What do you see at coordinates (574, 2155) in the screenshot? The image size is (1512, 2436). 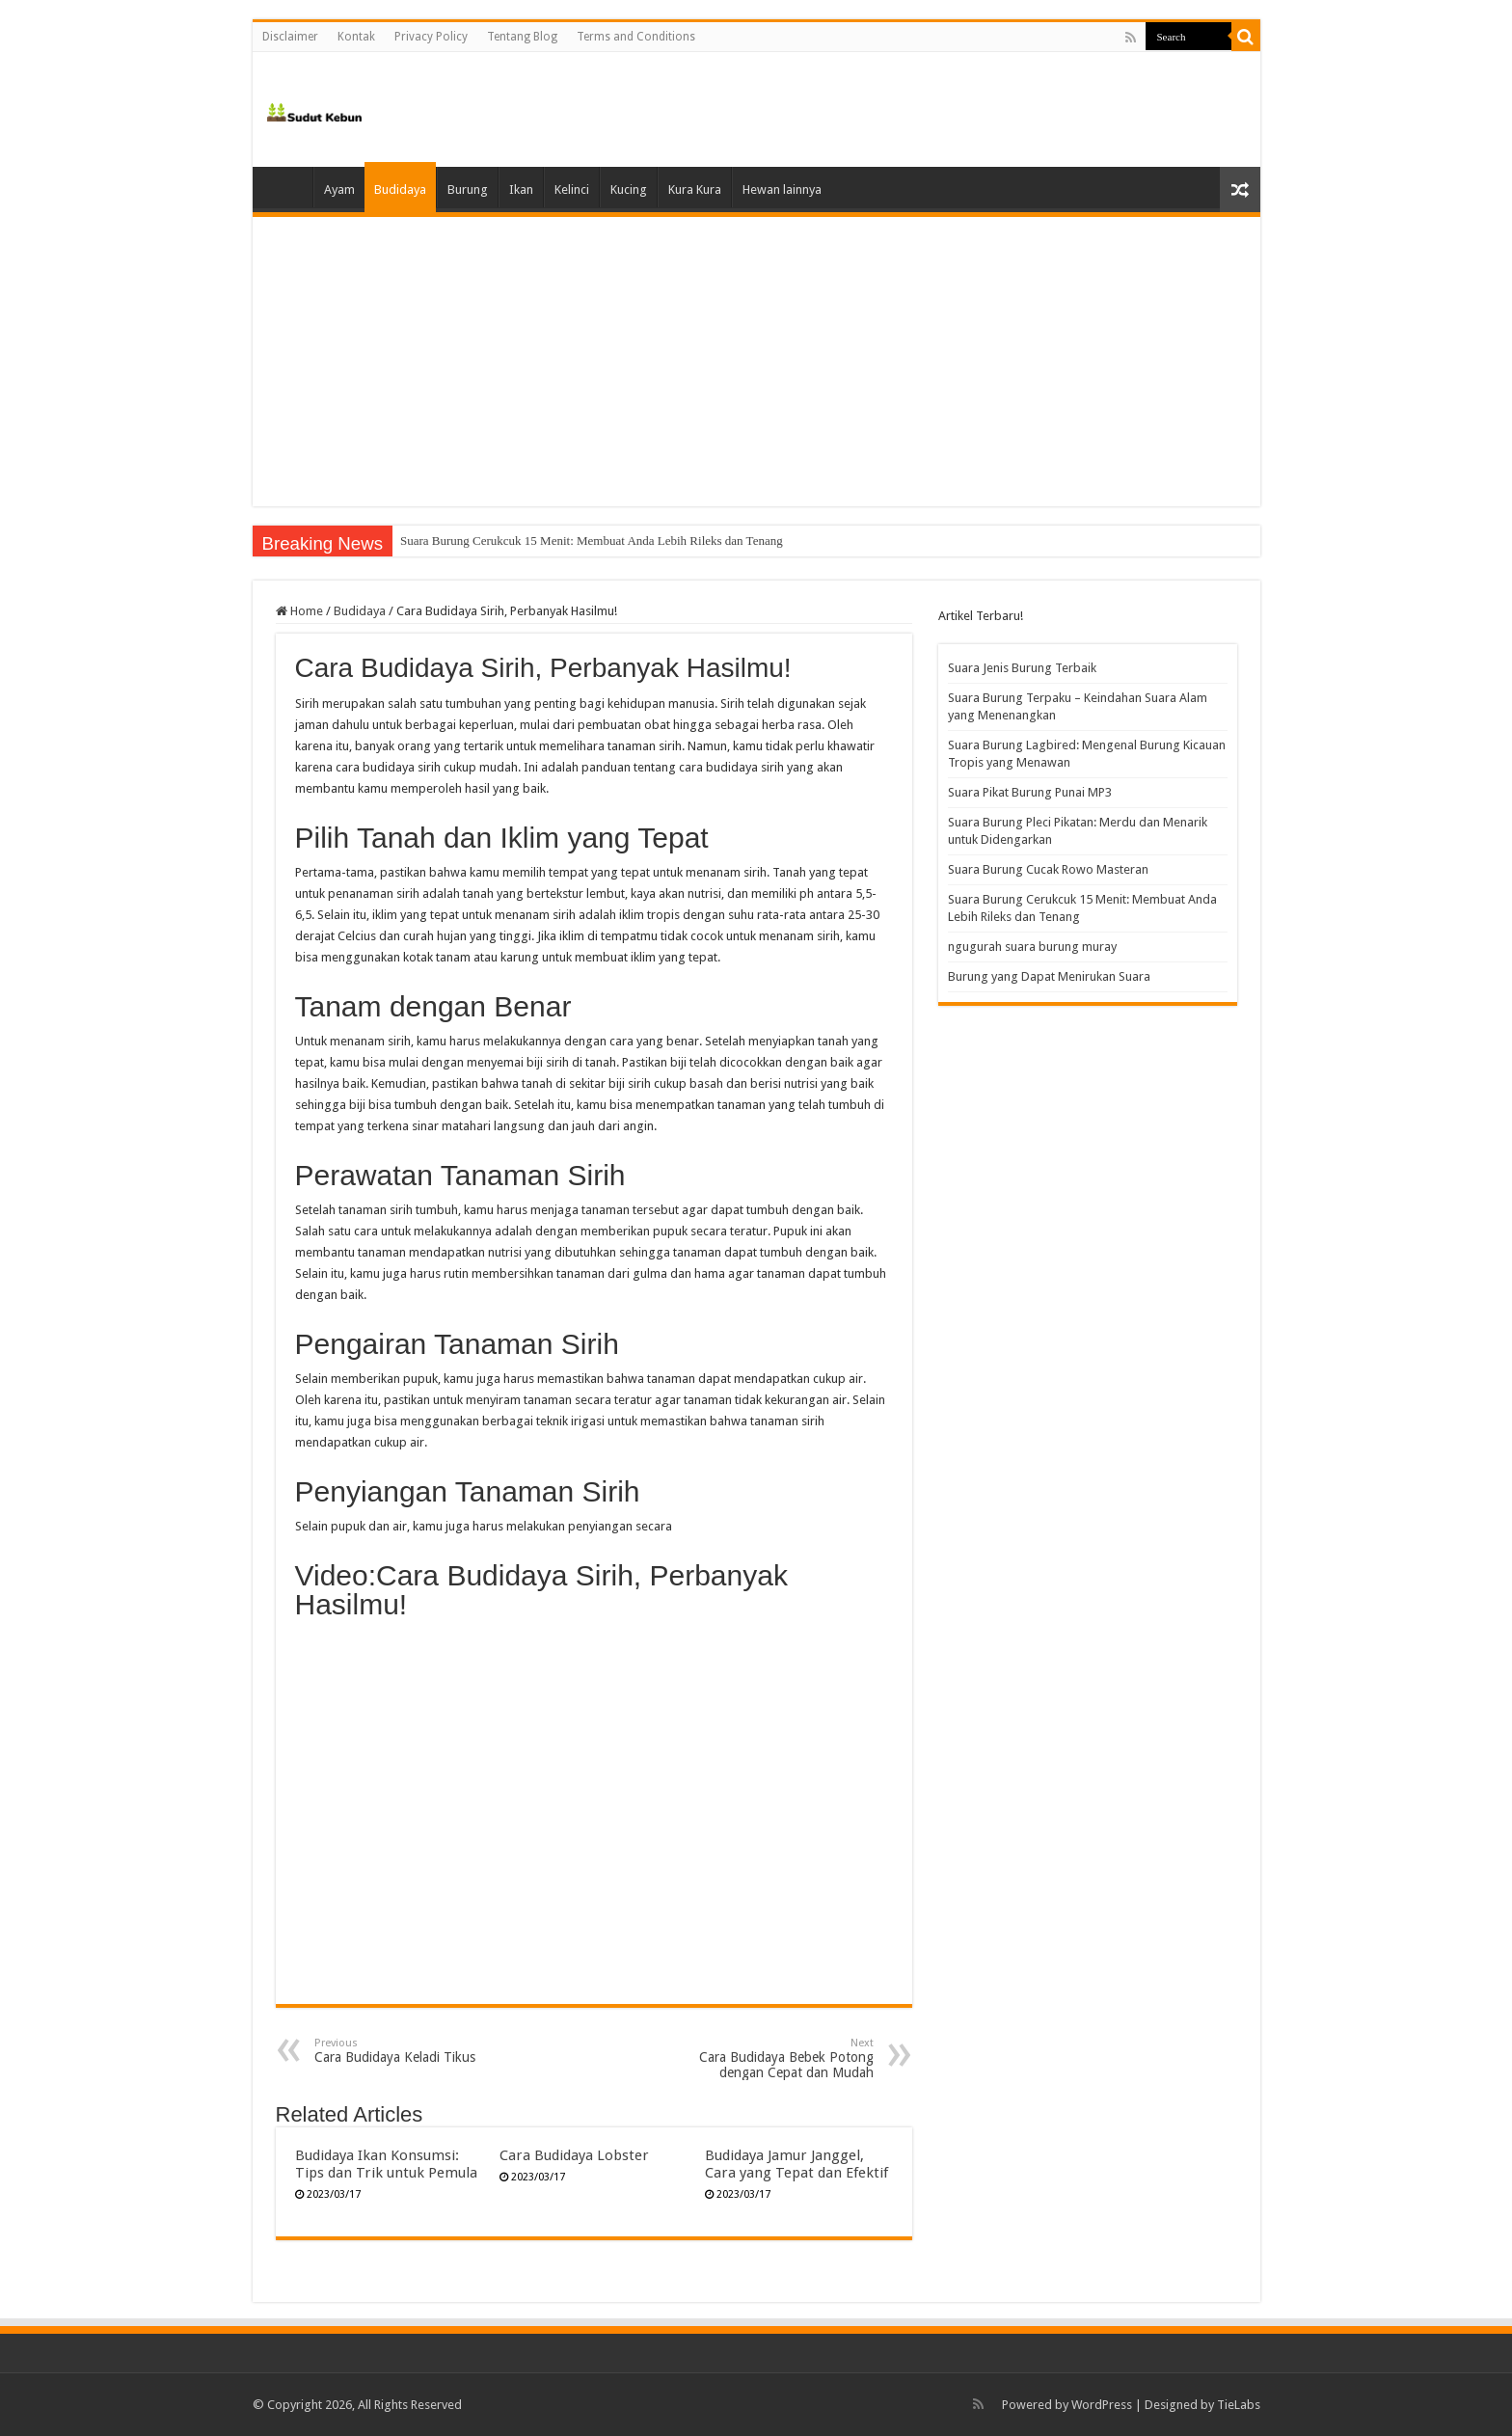 I see `Cara Budidaya Lobster` at bounding box center [574, 2155].